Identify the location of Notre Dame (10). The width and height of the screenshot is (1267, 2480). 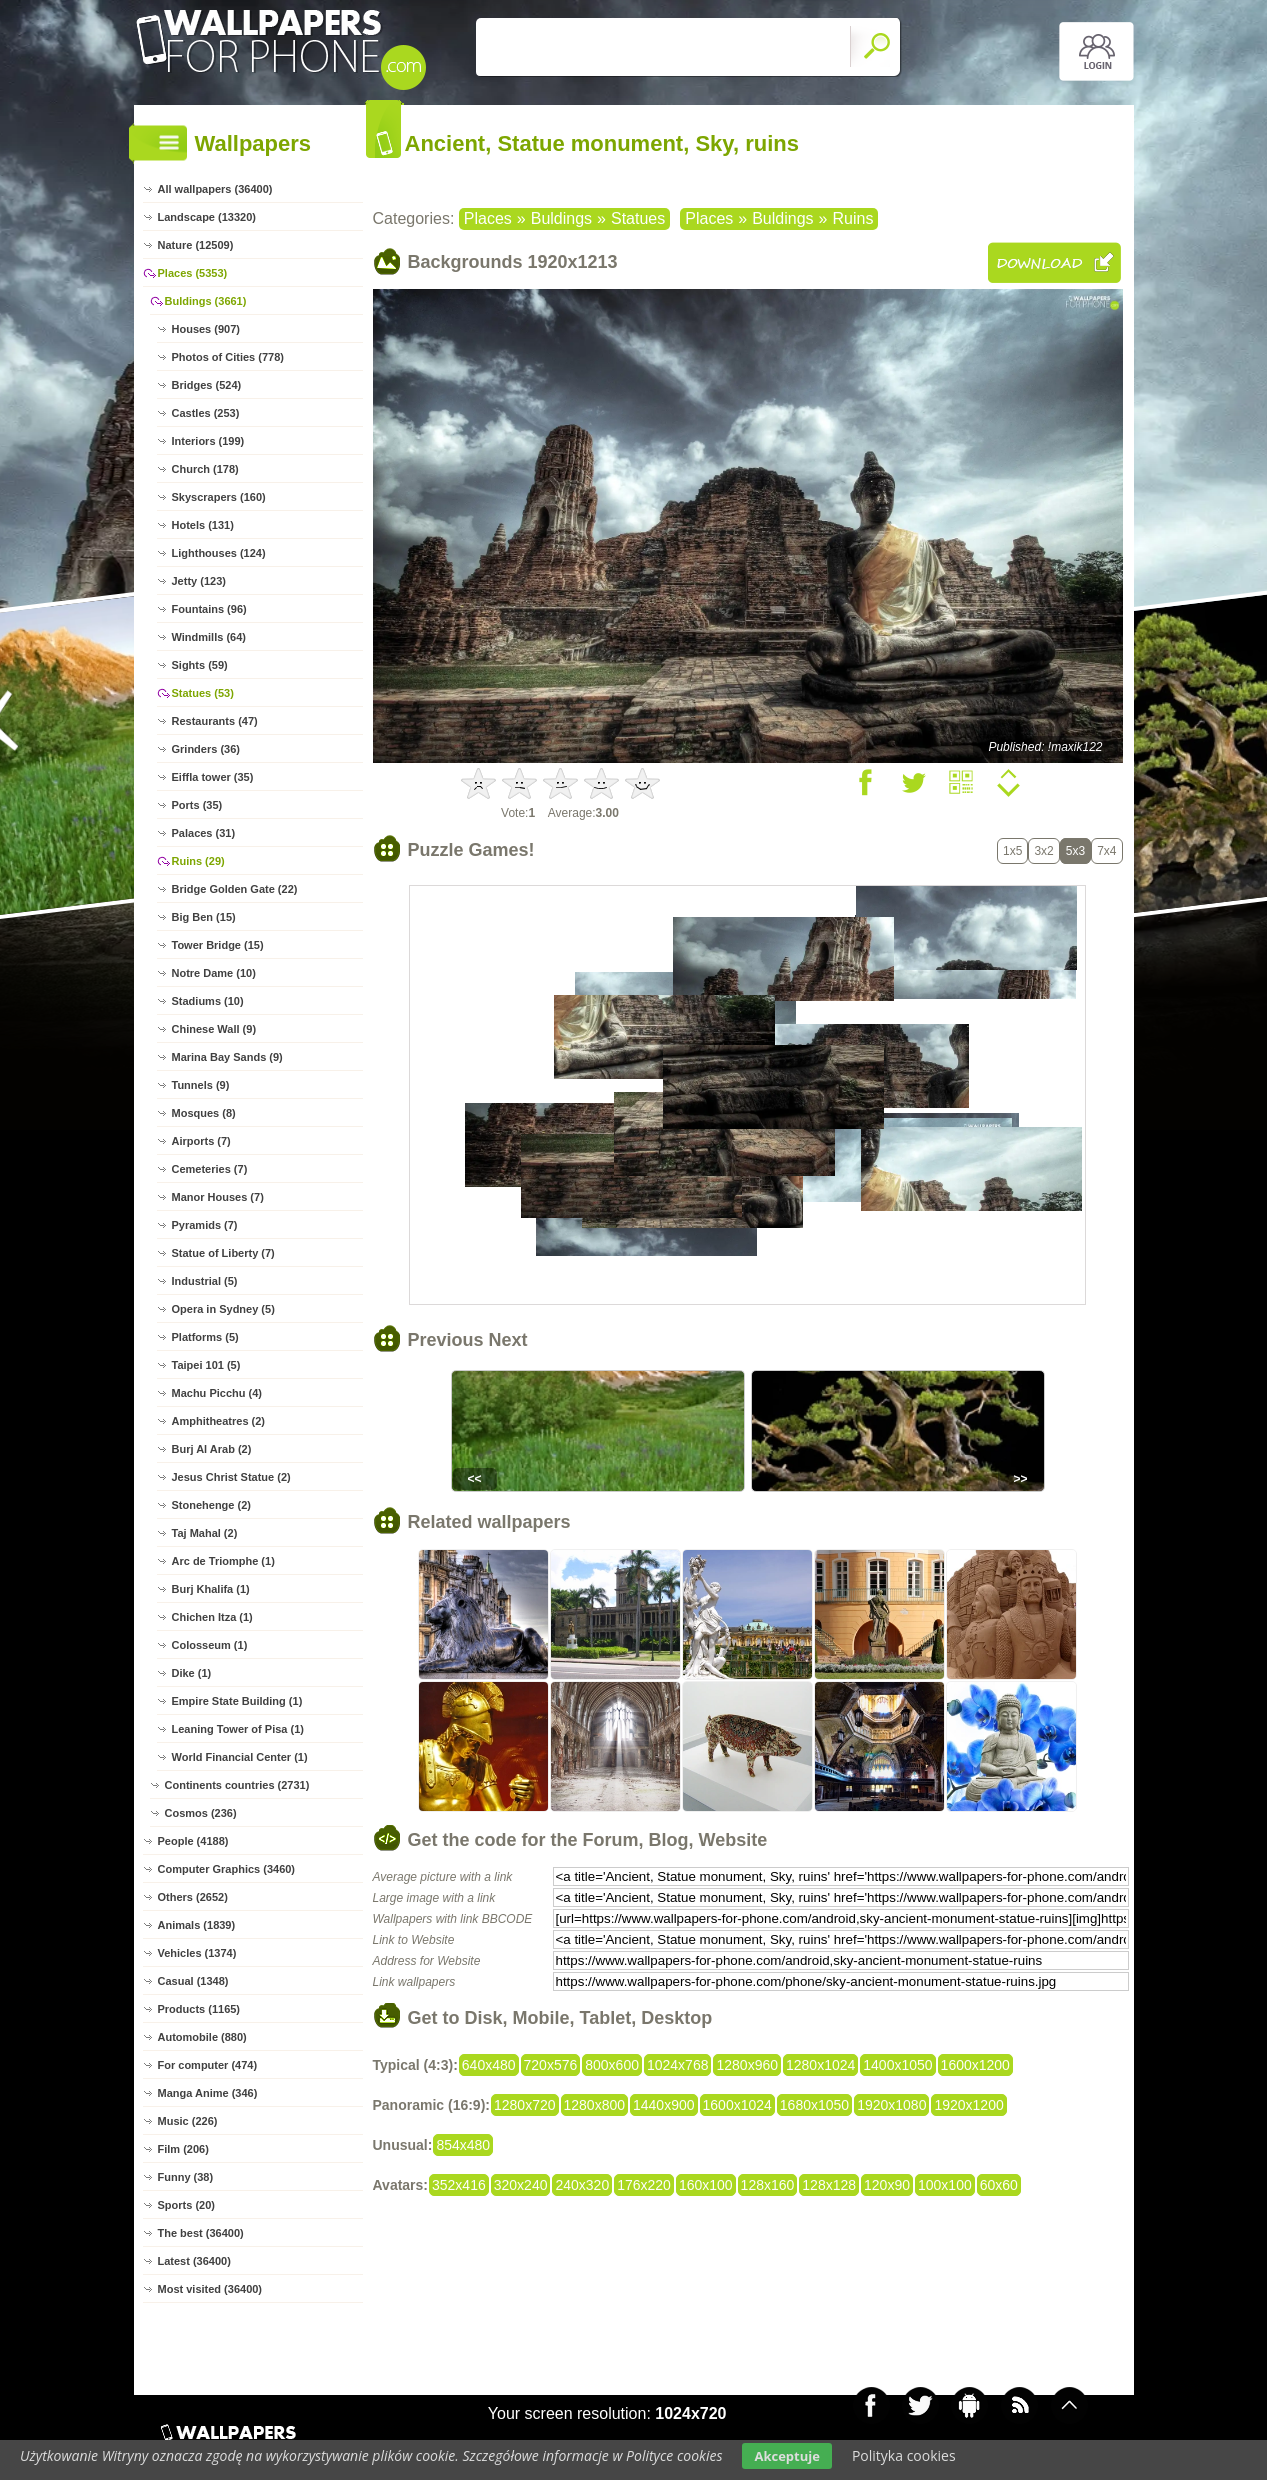
(214, 973).